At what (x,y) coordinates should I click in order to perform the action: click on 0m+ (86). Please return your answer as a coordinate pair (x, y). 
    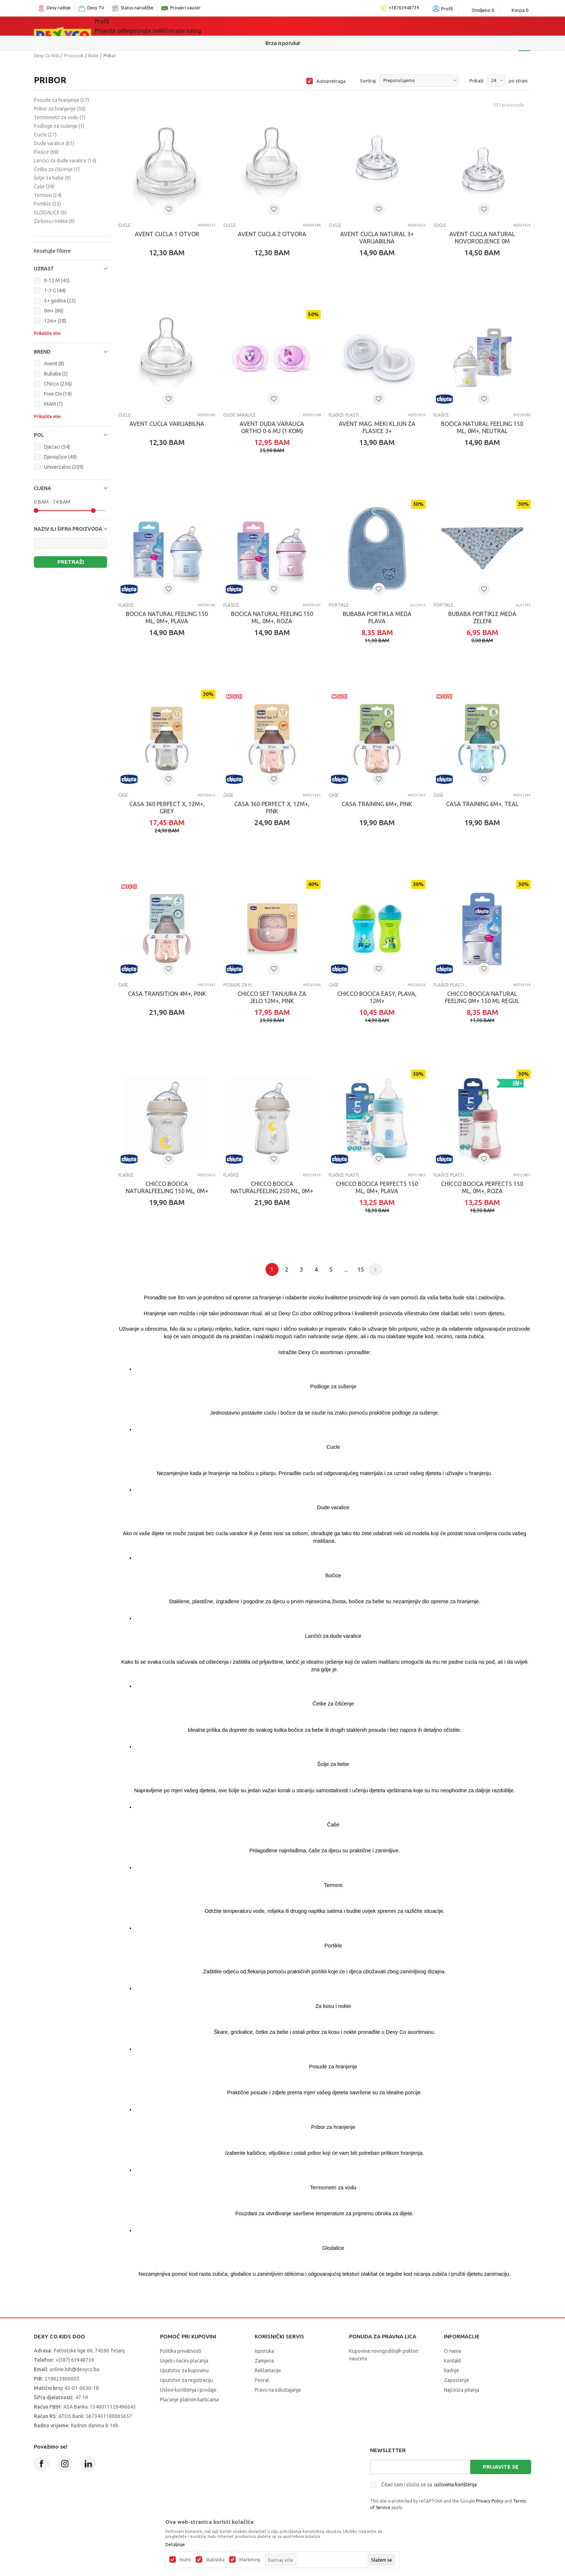
    Looking at the image, I should click on (53, 311).